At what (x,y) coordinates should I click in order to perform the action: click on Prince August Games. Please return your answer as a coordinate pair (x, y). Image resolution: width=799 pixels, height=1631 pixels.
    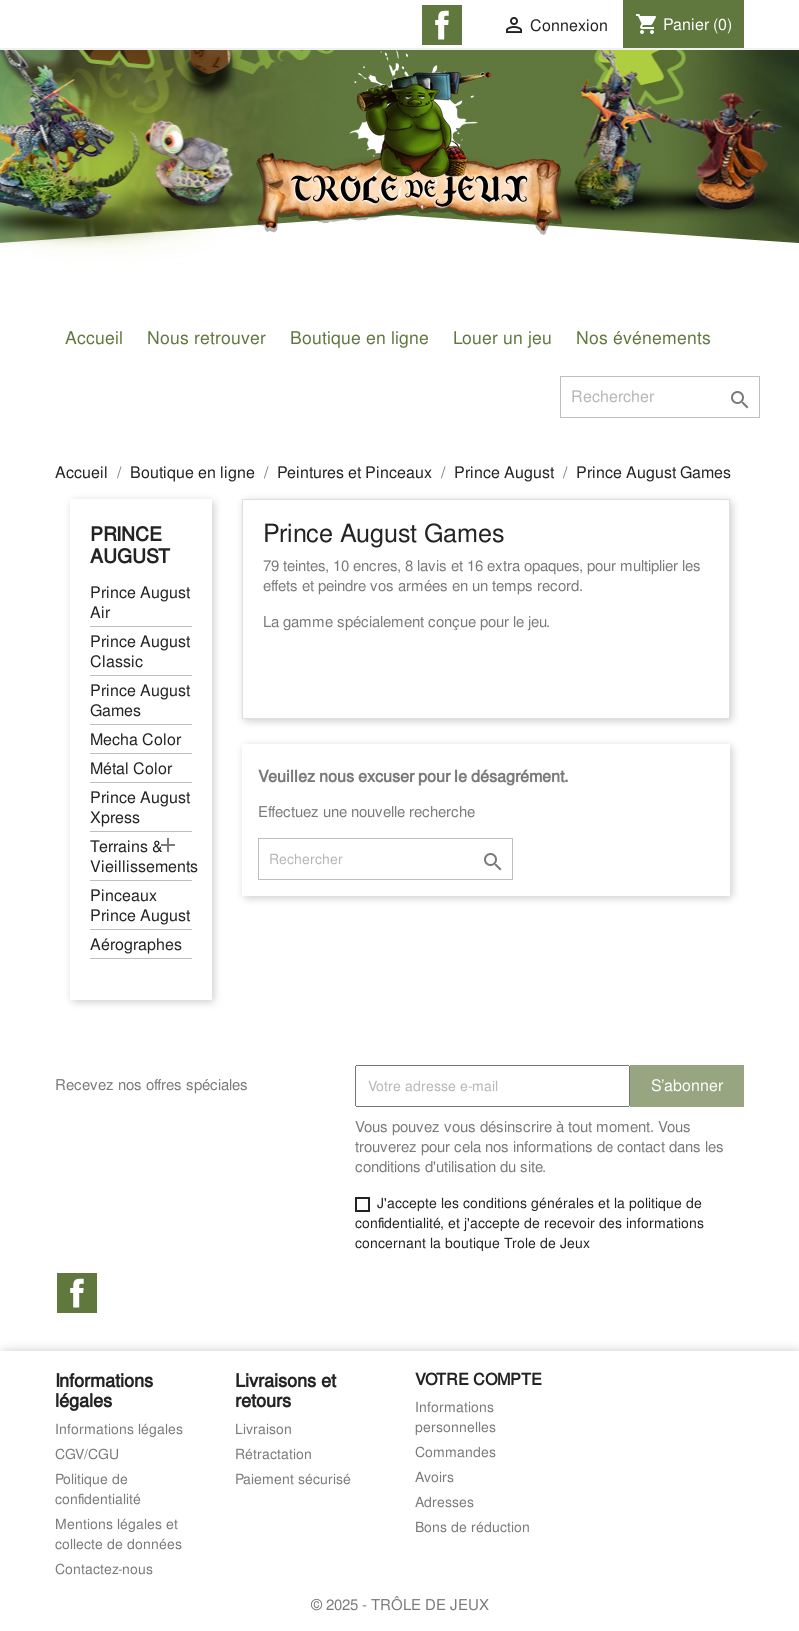
    Looking at the image, I should click on (140, 701).